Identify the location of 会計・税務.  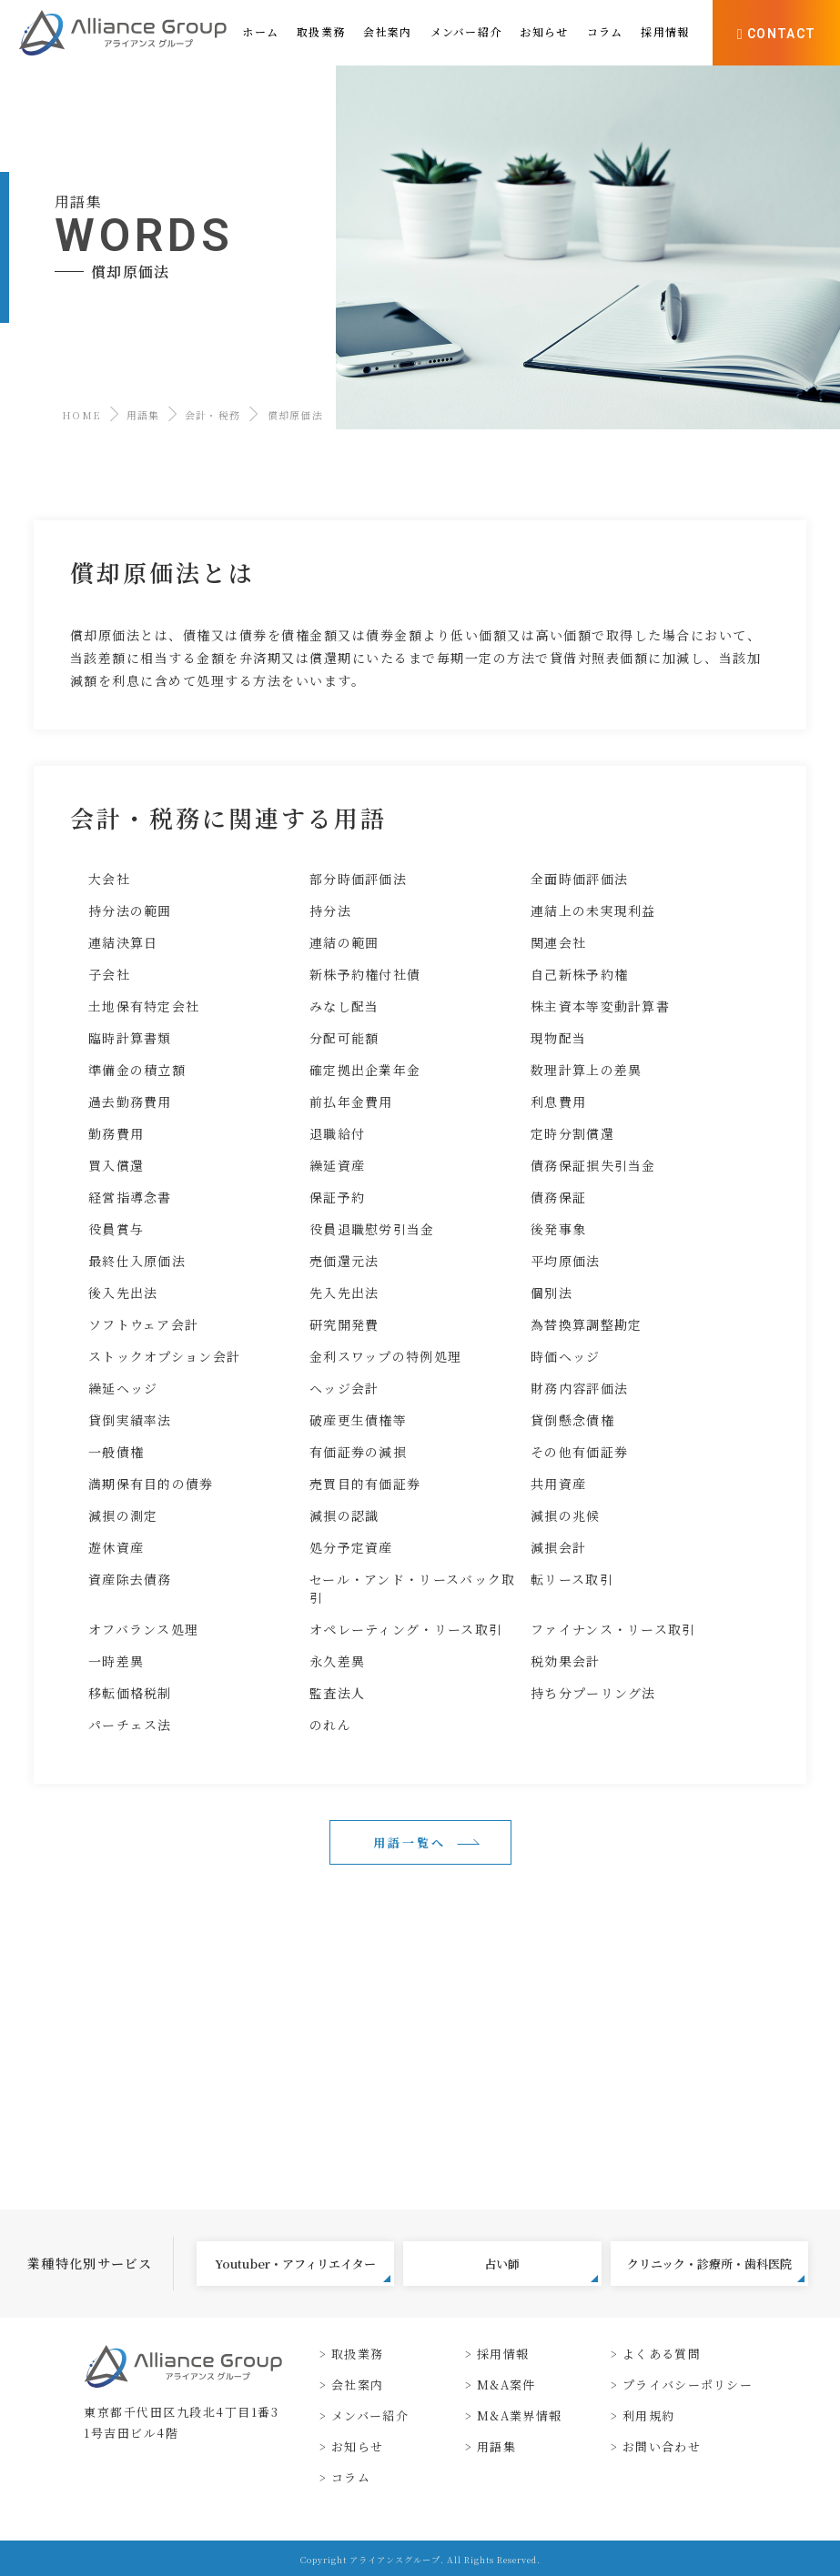
(213, 415).